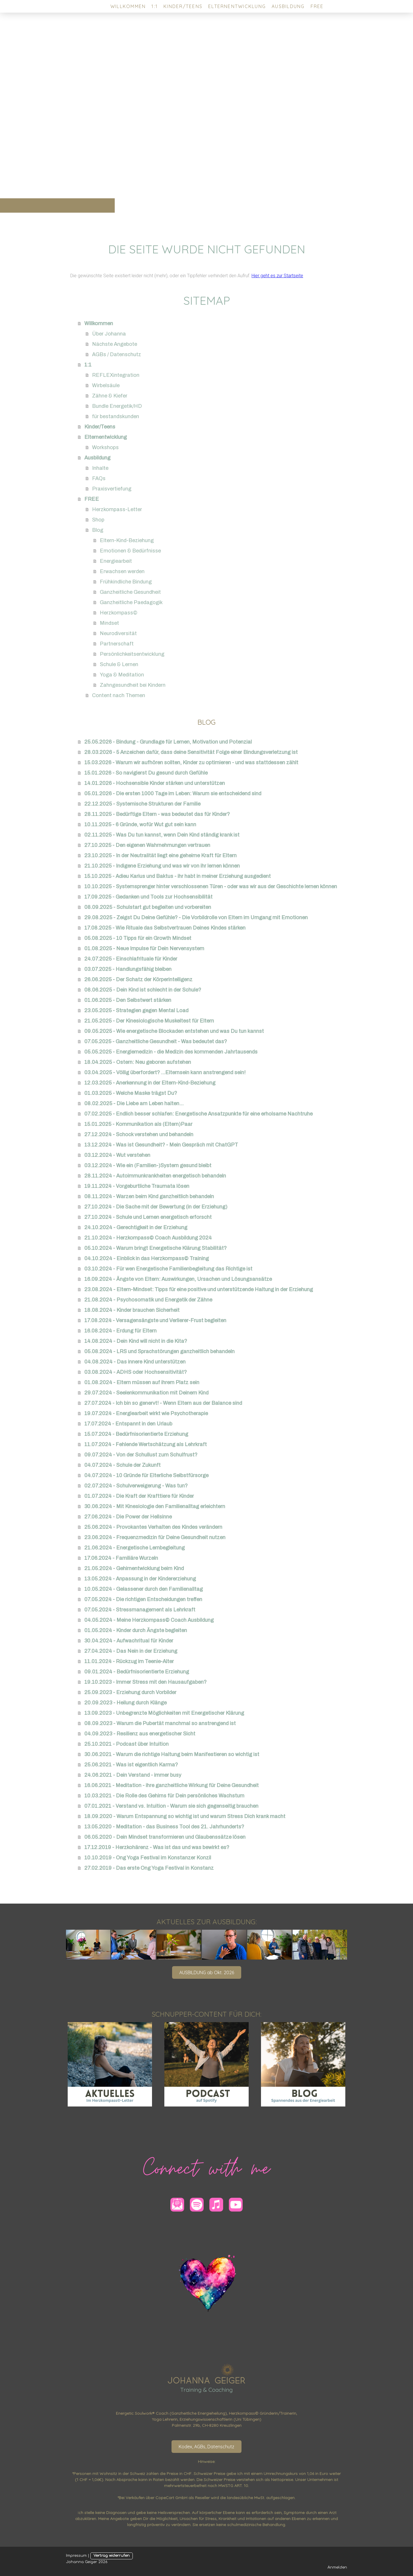  I want to click on 21.08.2024 - Psychosomatik und Energetik der Zähne, so click(148, 1300).